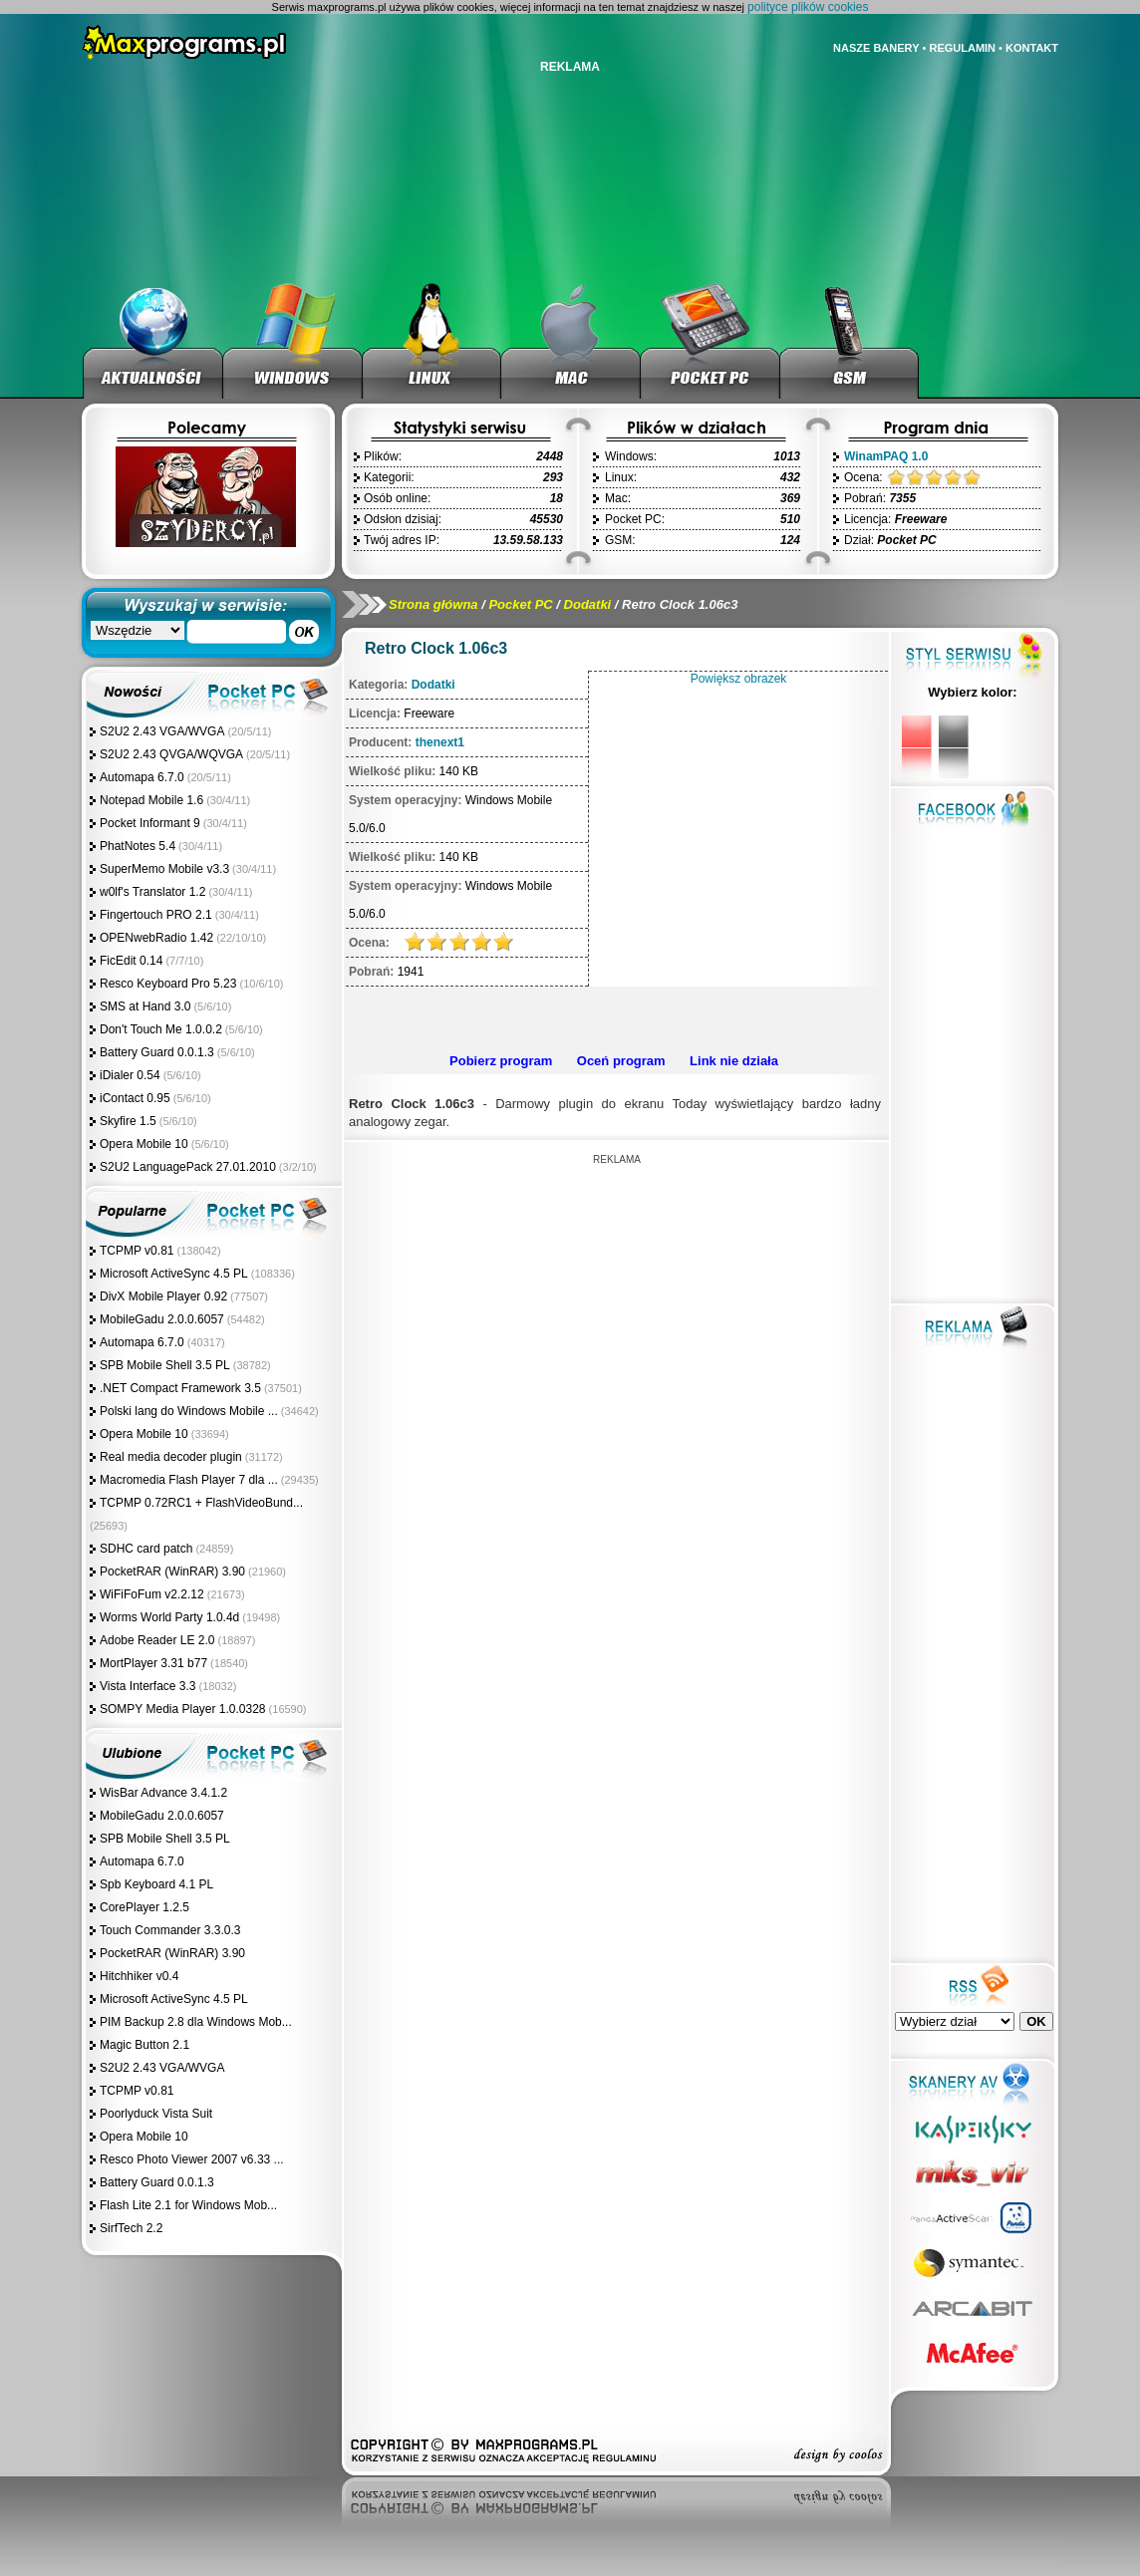 Image resolution: width=1140 pixels, height=2576 pixels. Describe the element at coordinates (886, 456) in the screenshot. I see `WinamPAQ 1.0` at that location.